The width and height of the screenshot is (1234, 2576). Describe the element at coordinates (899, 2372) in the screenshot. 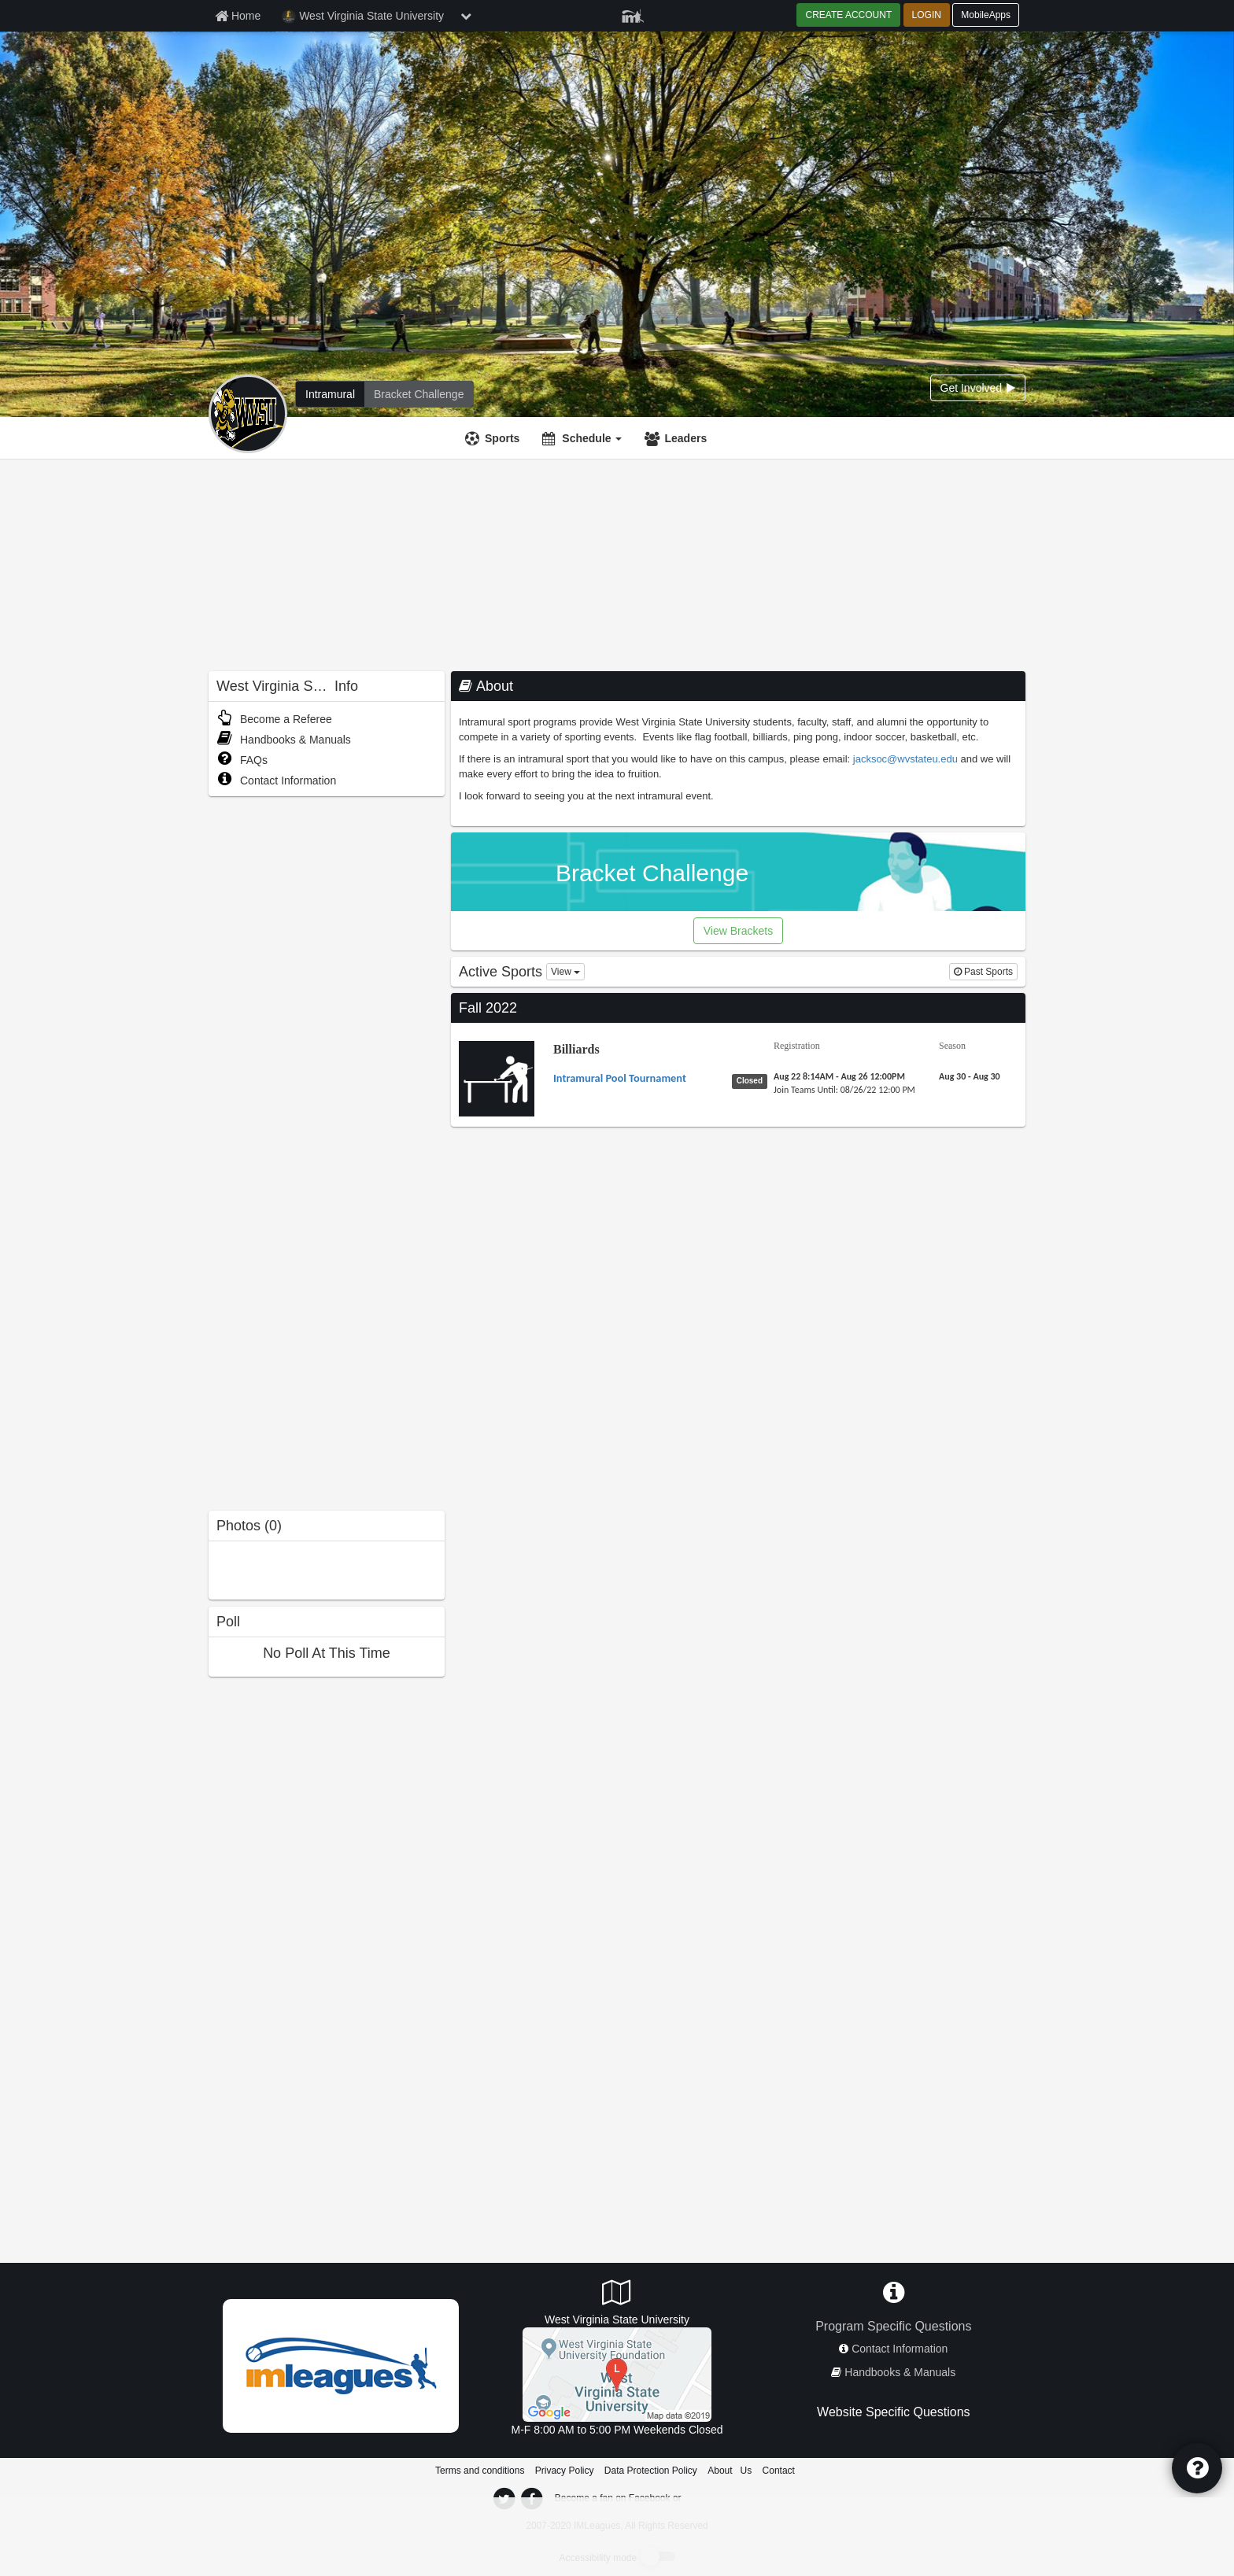

I see `Handbooks & Manuals [network handbooks]` at that location.